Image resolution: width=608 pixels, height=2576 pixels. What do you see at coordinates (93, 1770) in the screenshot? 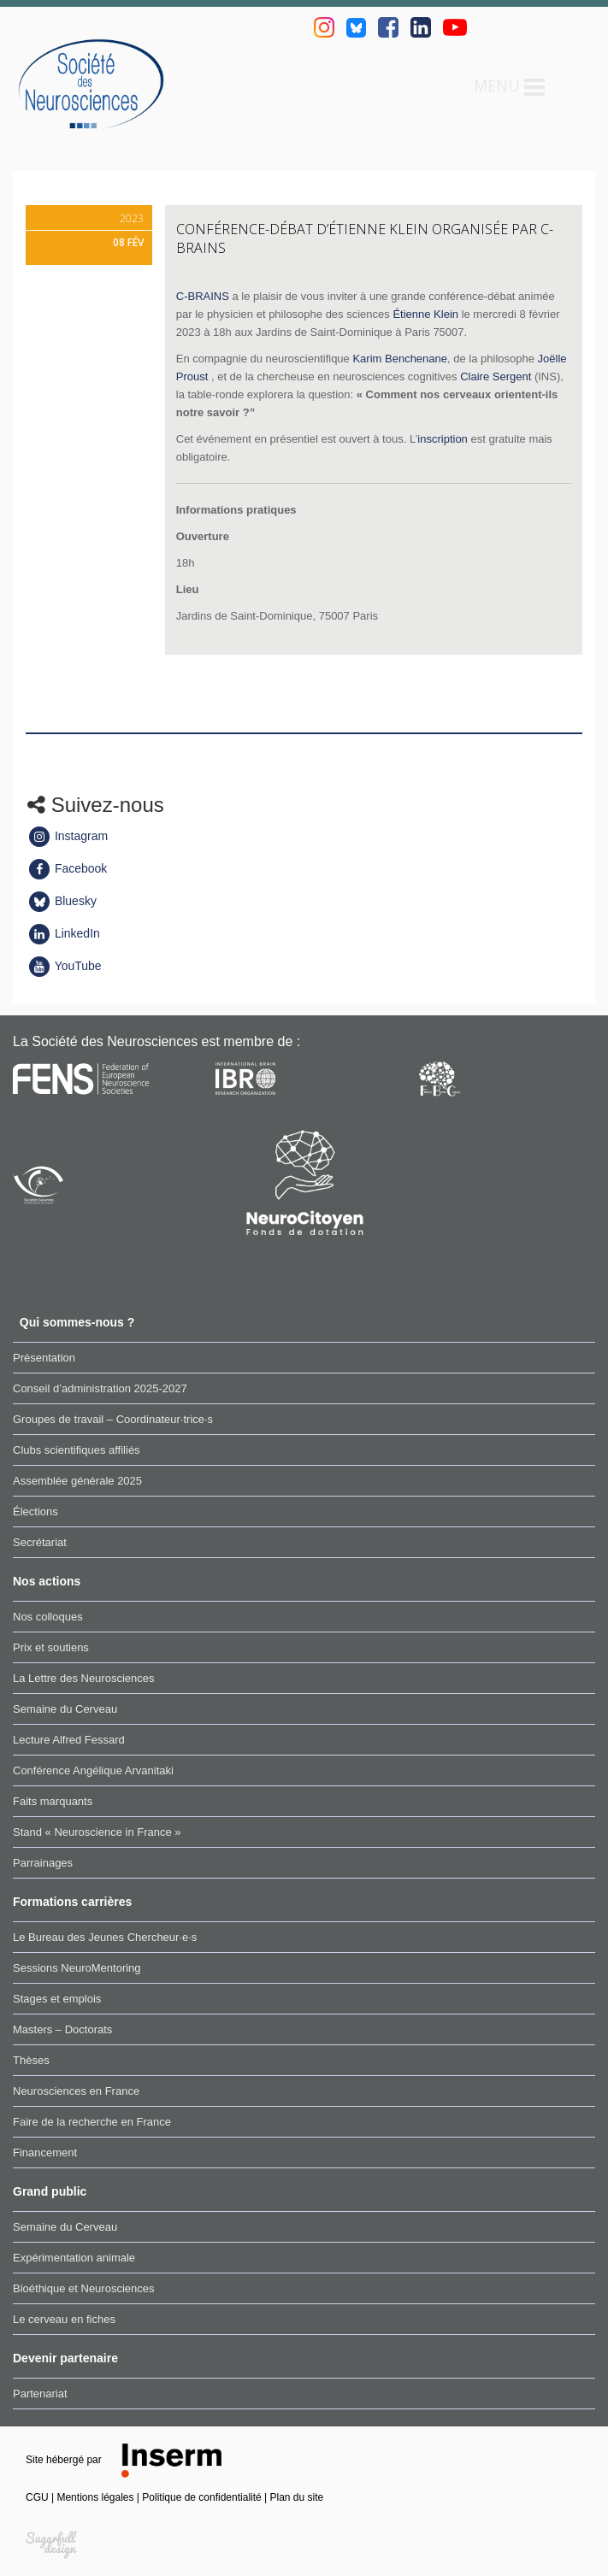
I see `Conférence Angélique Arvanitaki` at bounding box center [93, 1770].